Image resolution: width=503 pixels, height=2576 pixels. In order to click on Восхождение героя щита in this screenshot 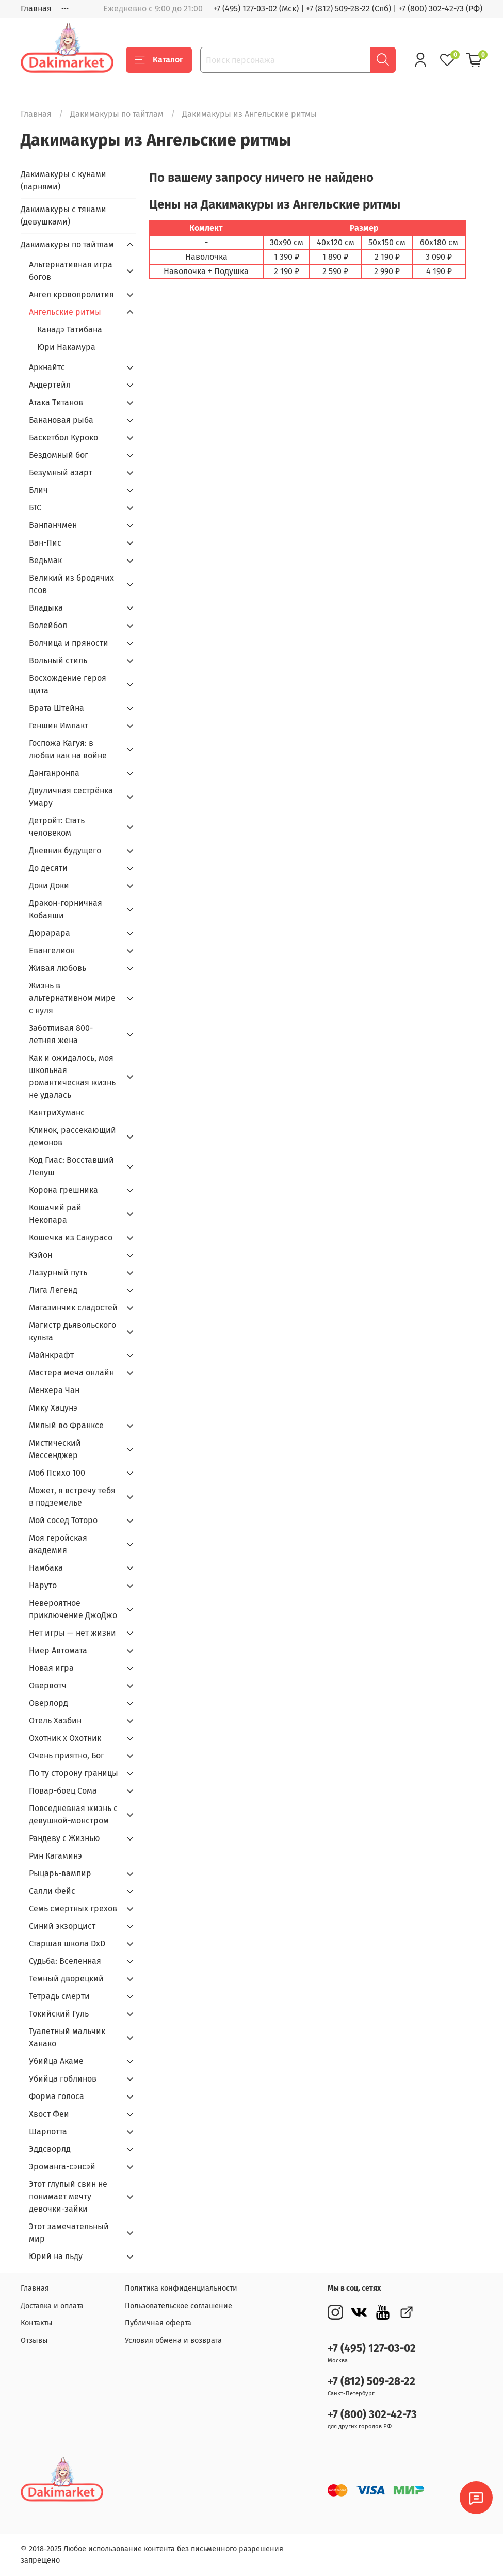, I will do `click(67, 684)`.